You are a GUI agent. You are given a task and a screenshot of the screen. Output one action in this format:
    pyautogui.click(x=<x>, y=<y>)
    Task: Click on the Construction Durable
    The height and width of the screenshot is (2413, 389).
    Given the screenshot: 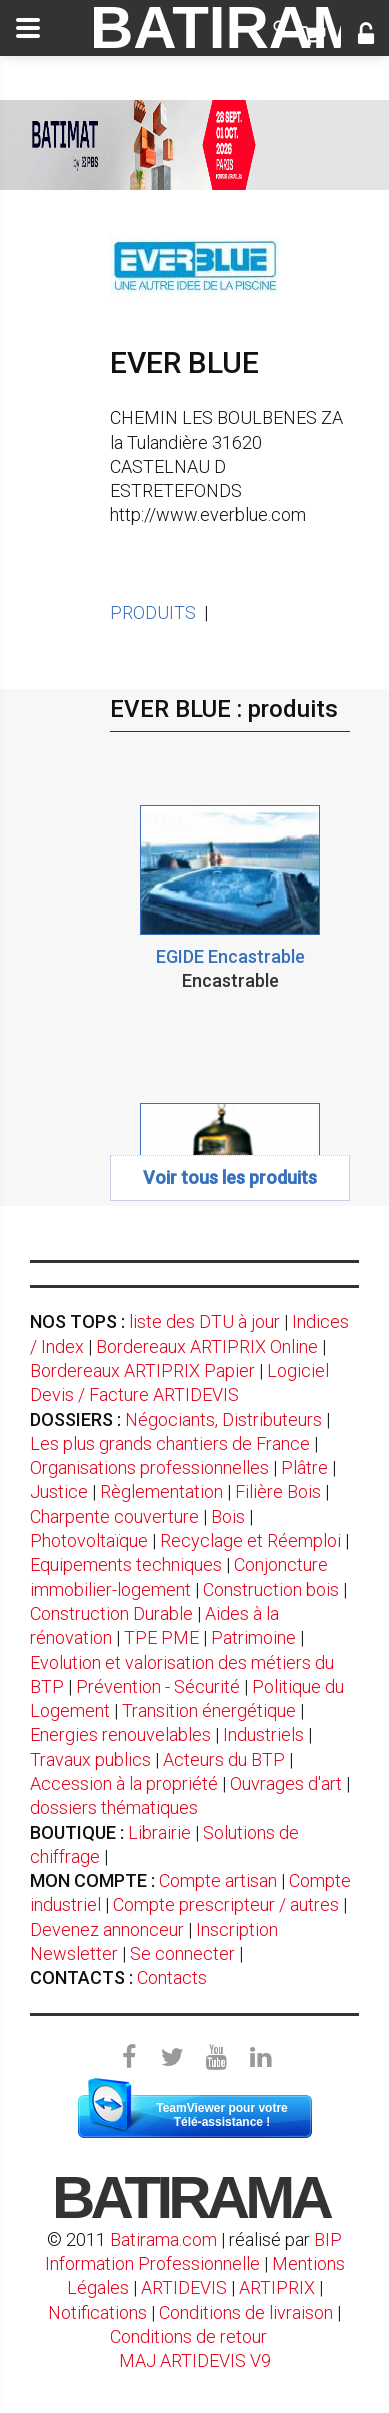 What is the action you would take?
    pyautogui.click(x=111, y=1613)
    